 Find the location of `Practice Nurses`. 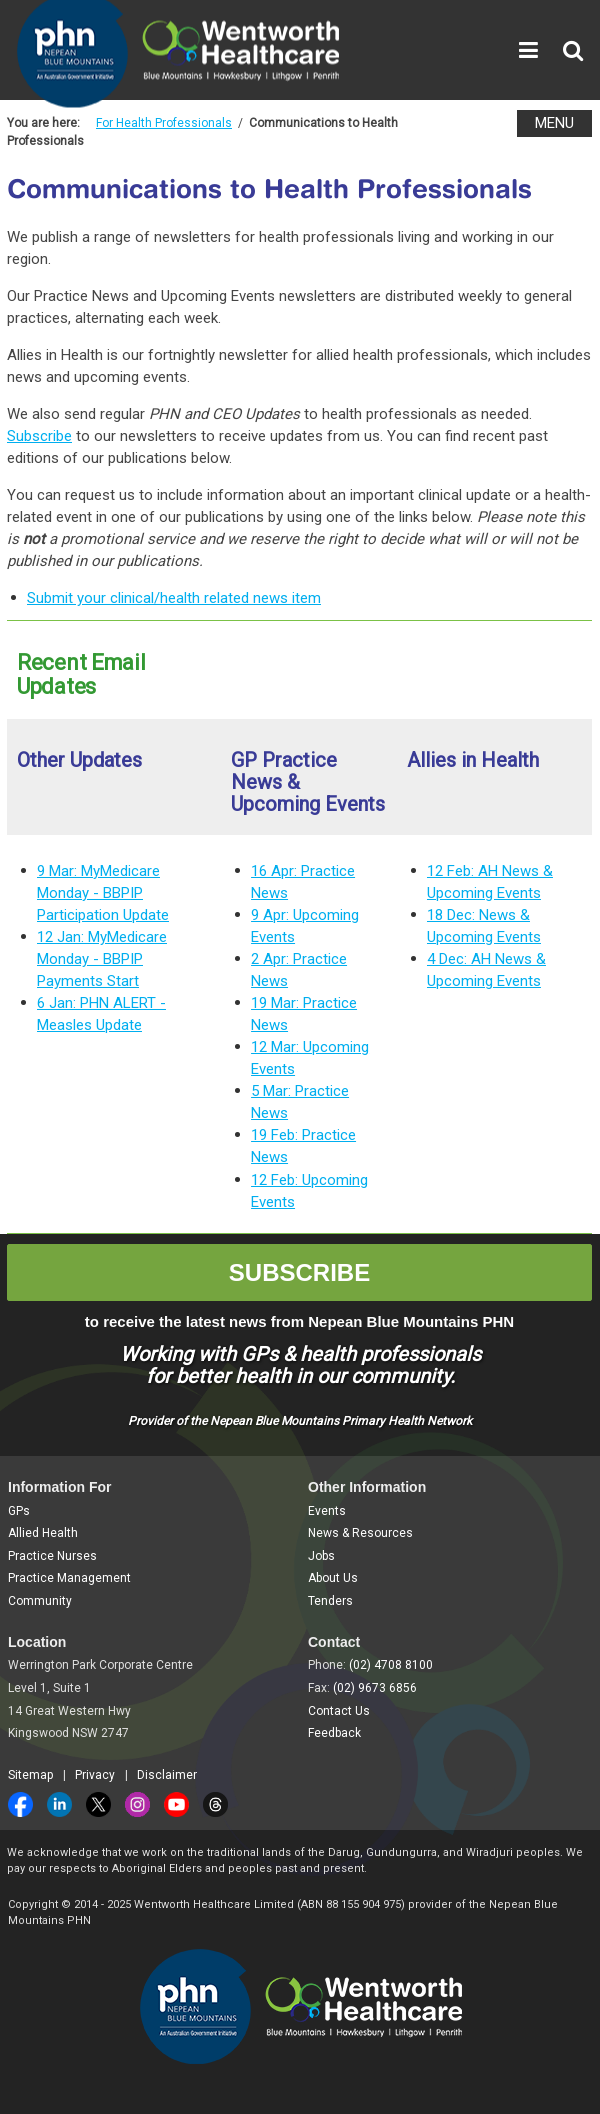

Practice Nurses is located at coordinates (52, 1556).